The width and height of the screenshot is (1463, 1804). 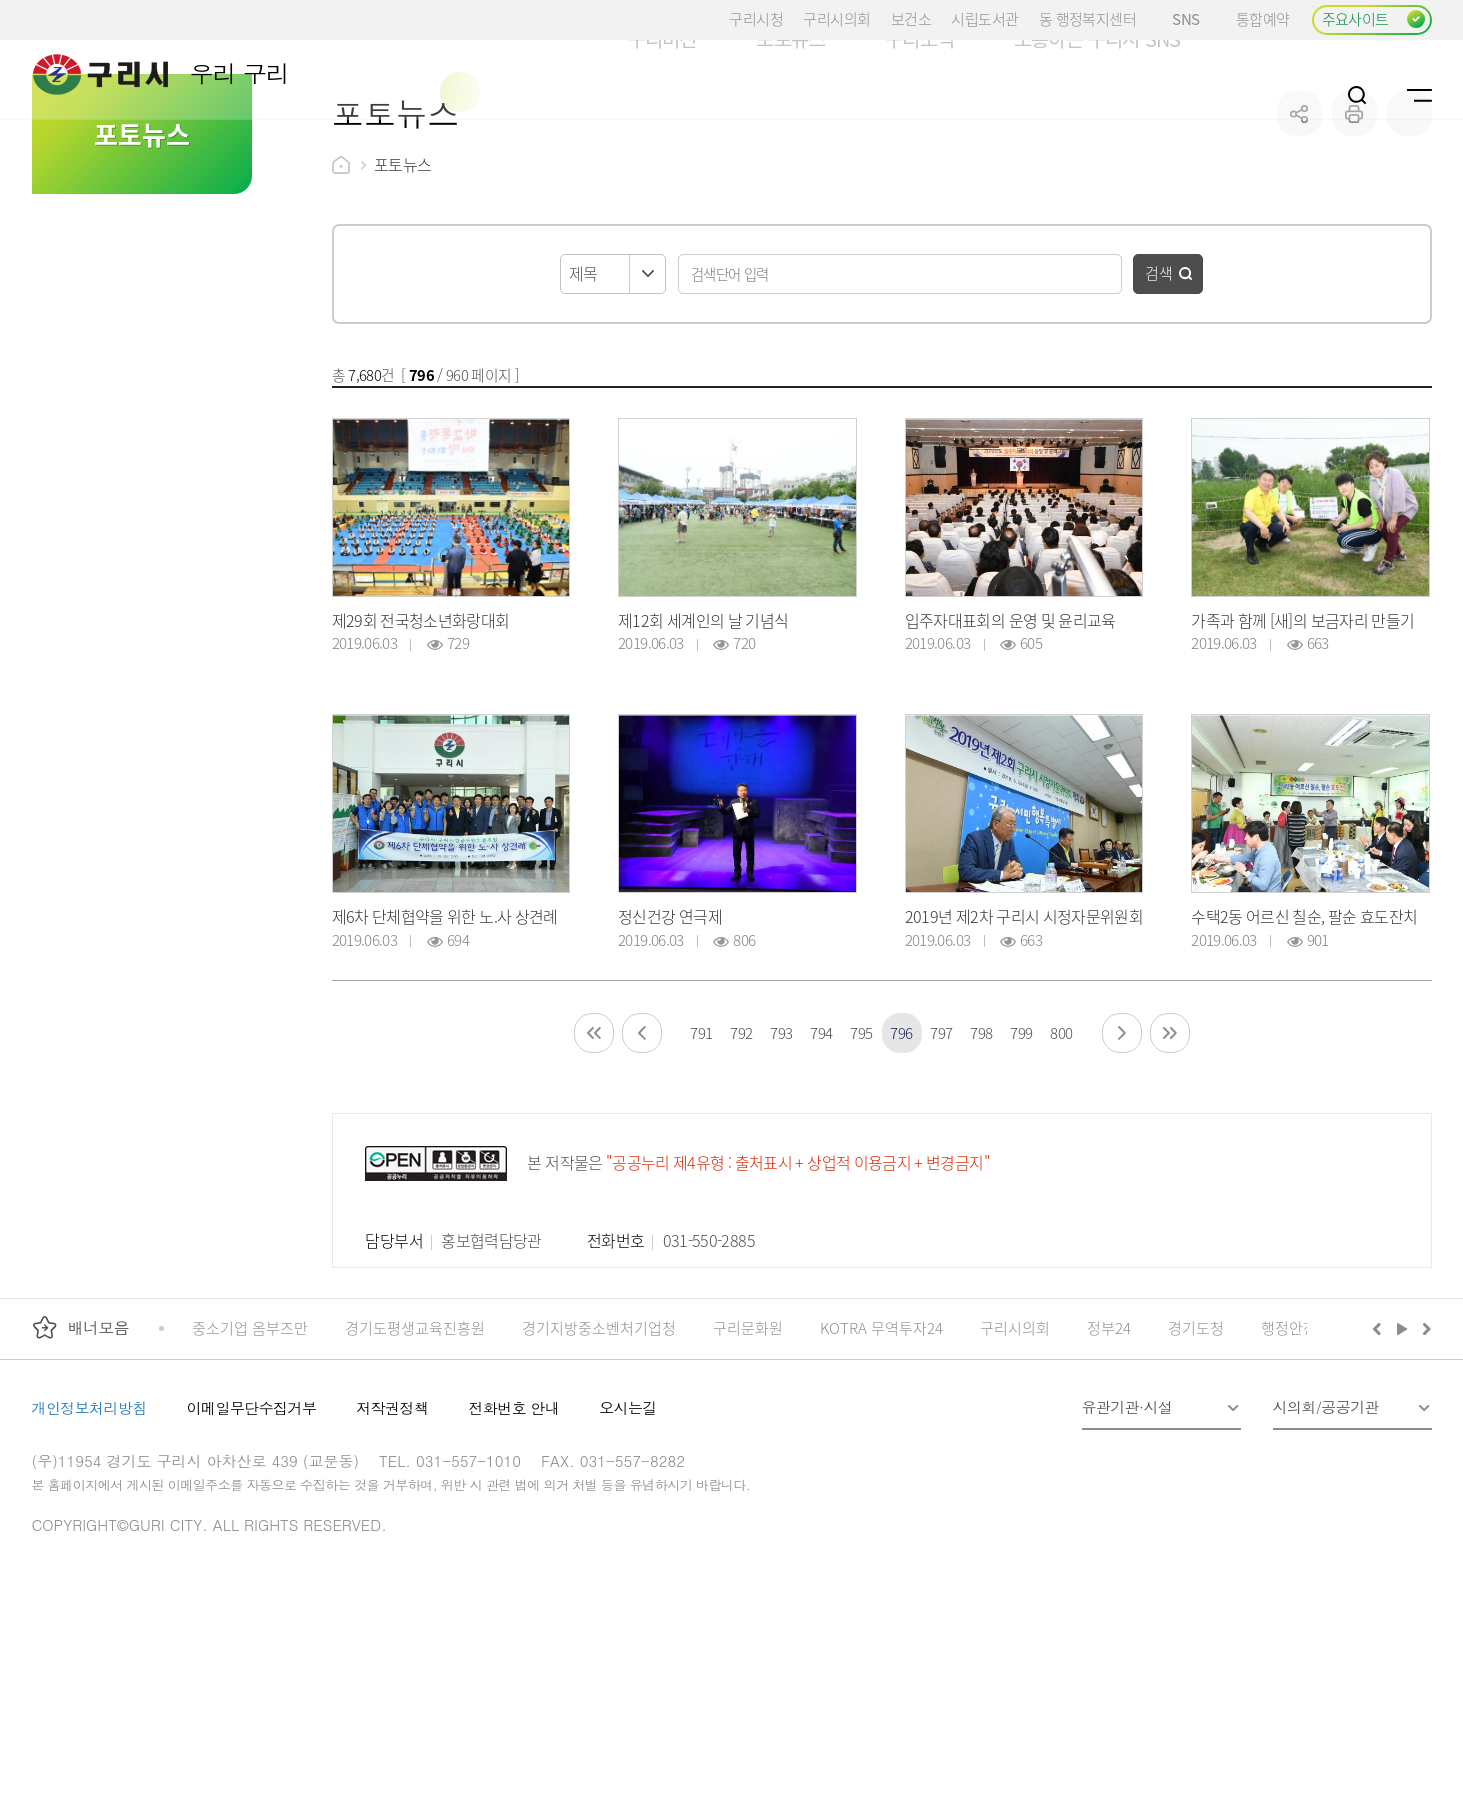 I want to click on 경기도청, so click(x=1196, y=1443).